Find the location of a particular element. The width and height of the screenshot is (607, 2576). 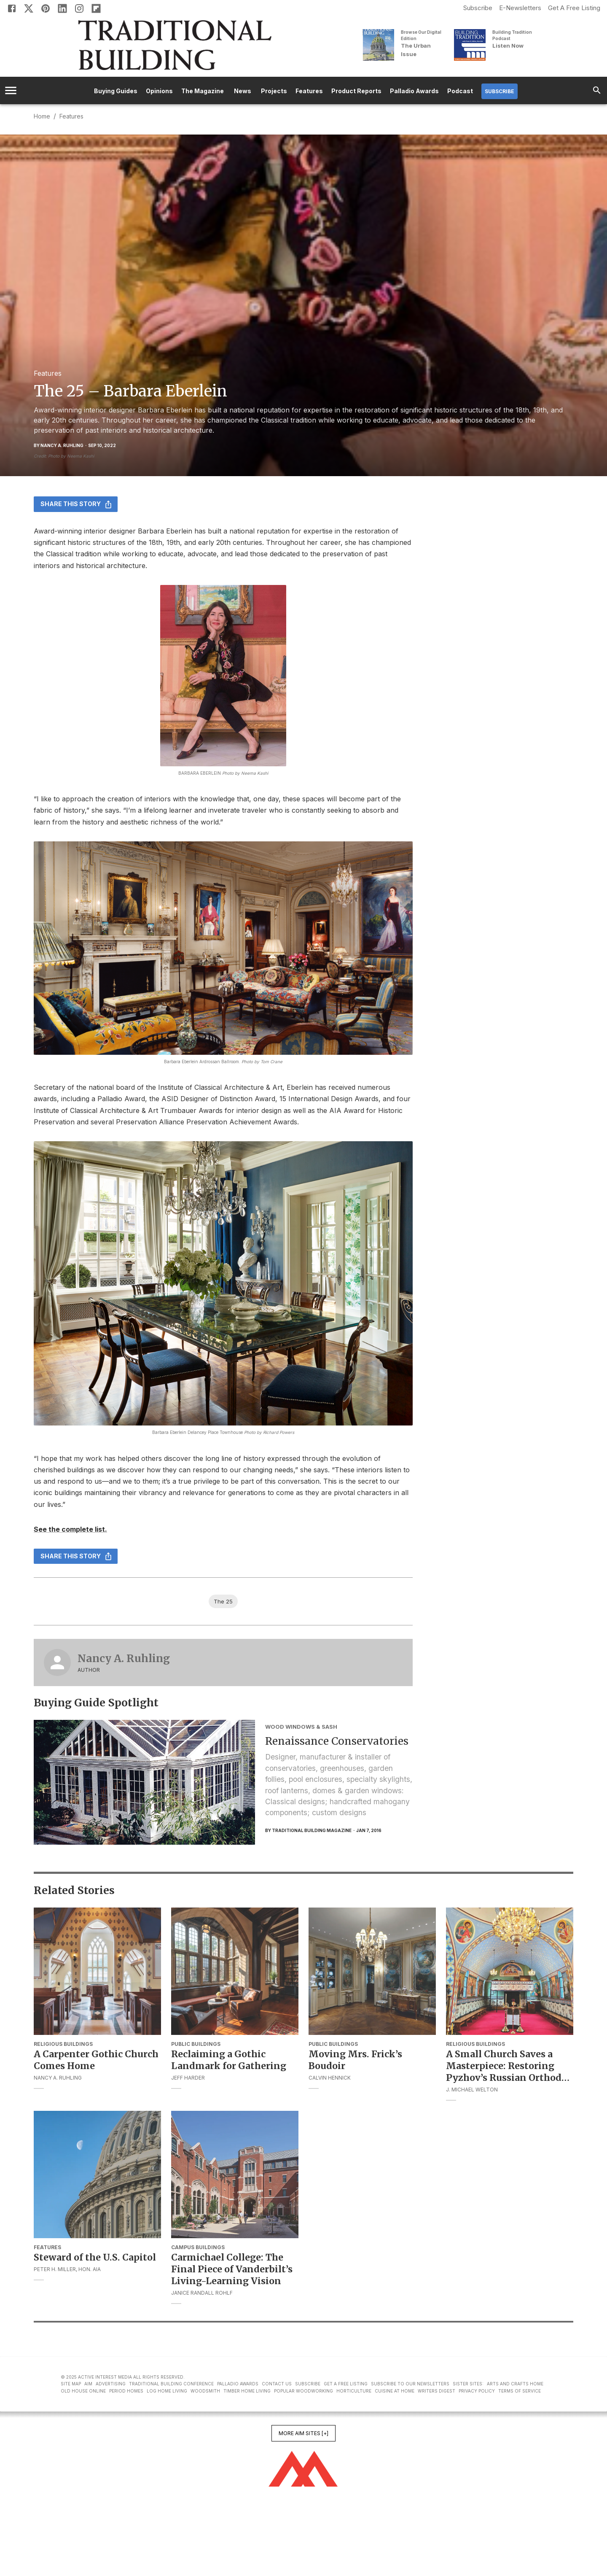

Wood Windows & Sash is located at coordinates (301, 1726).